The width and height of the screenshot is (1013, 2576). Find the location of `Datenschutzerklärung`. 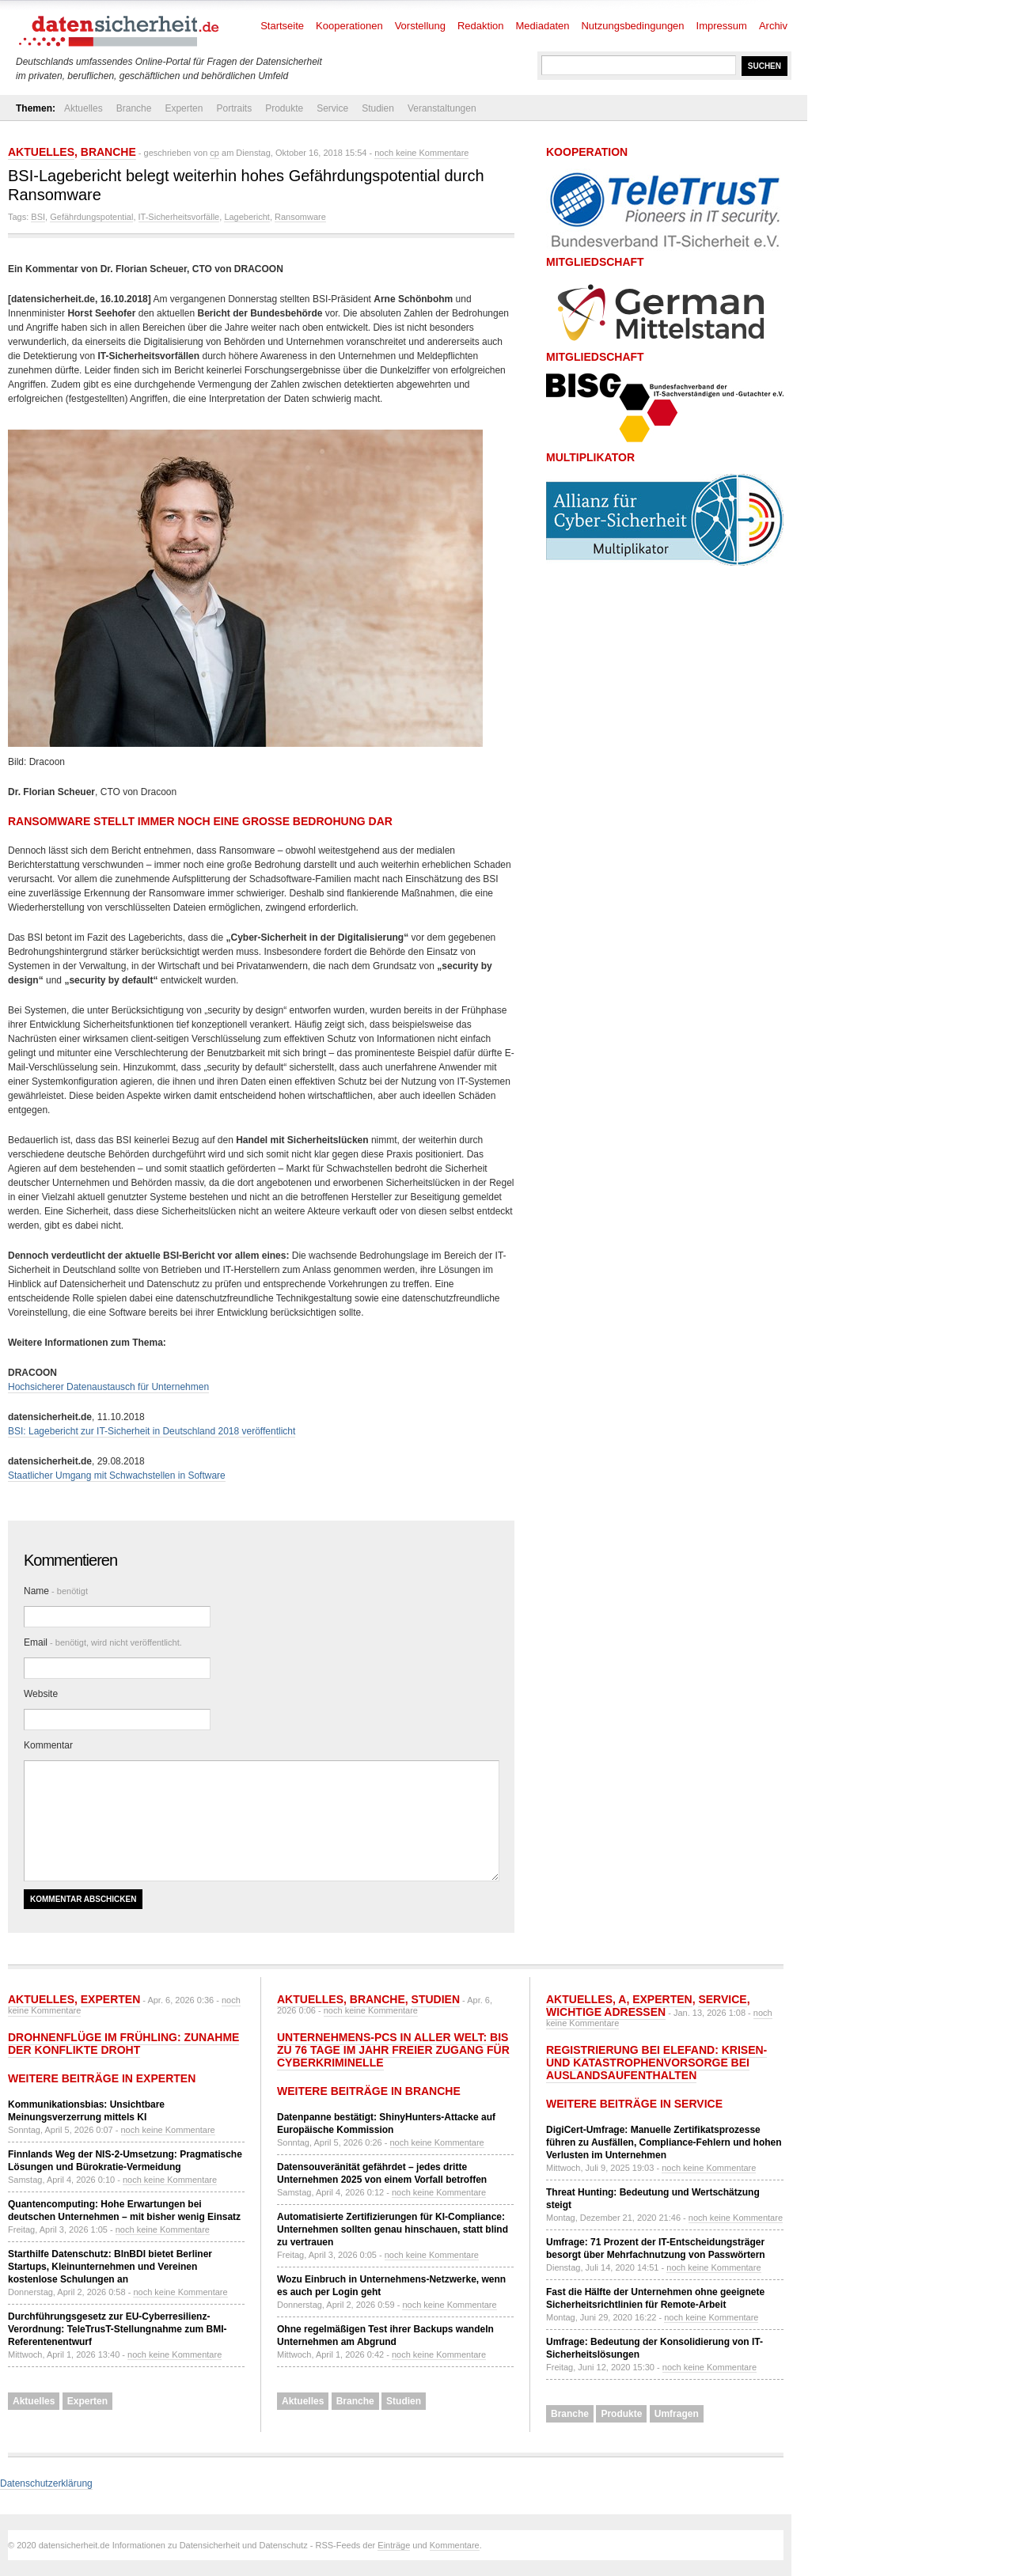

Datenschutzerklärung is located at coordinates (46, 2483).